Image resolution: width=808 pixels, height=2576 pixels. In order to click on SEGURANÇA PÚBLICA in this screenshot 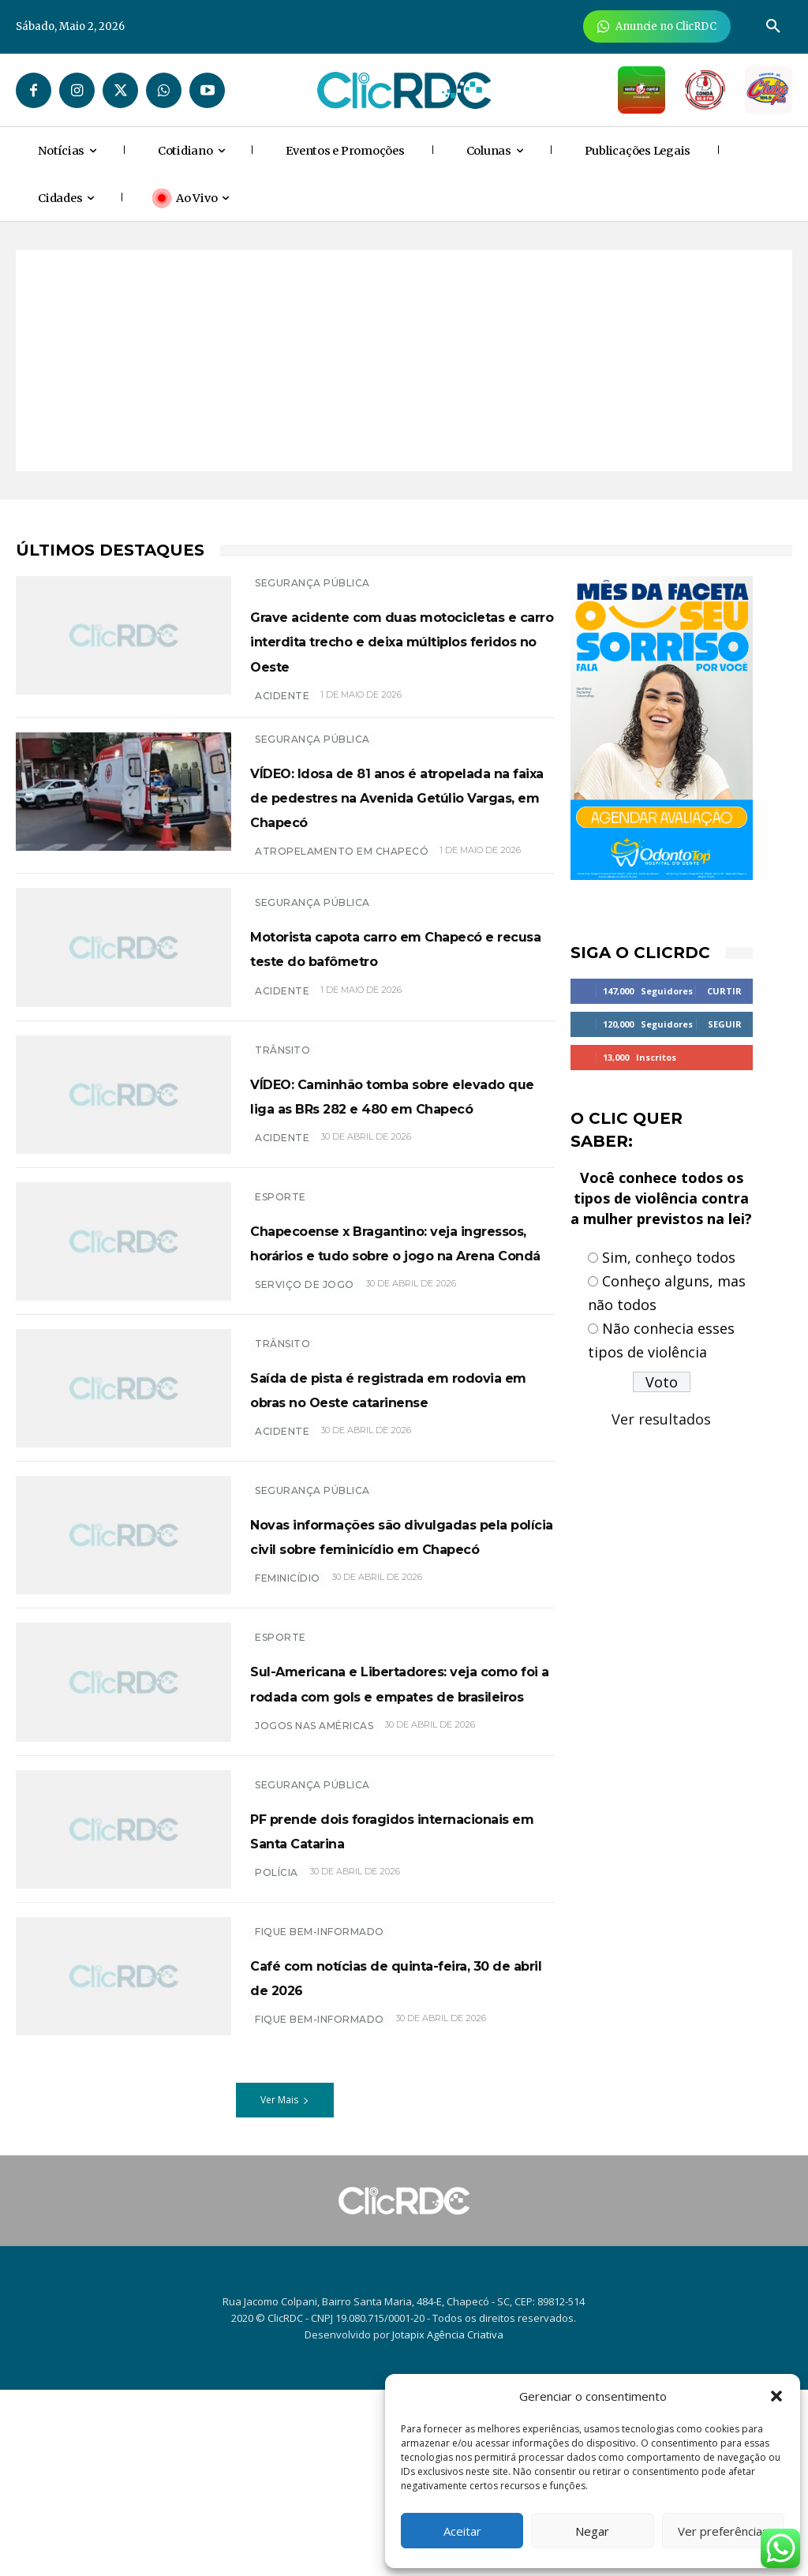, I will do `click(312, 583)`.